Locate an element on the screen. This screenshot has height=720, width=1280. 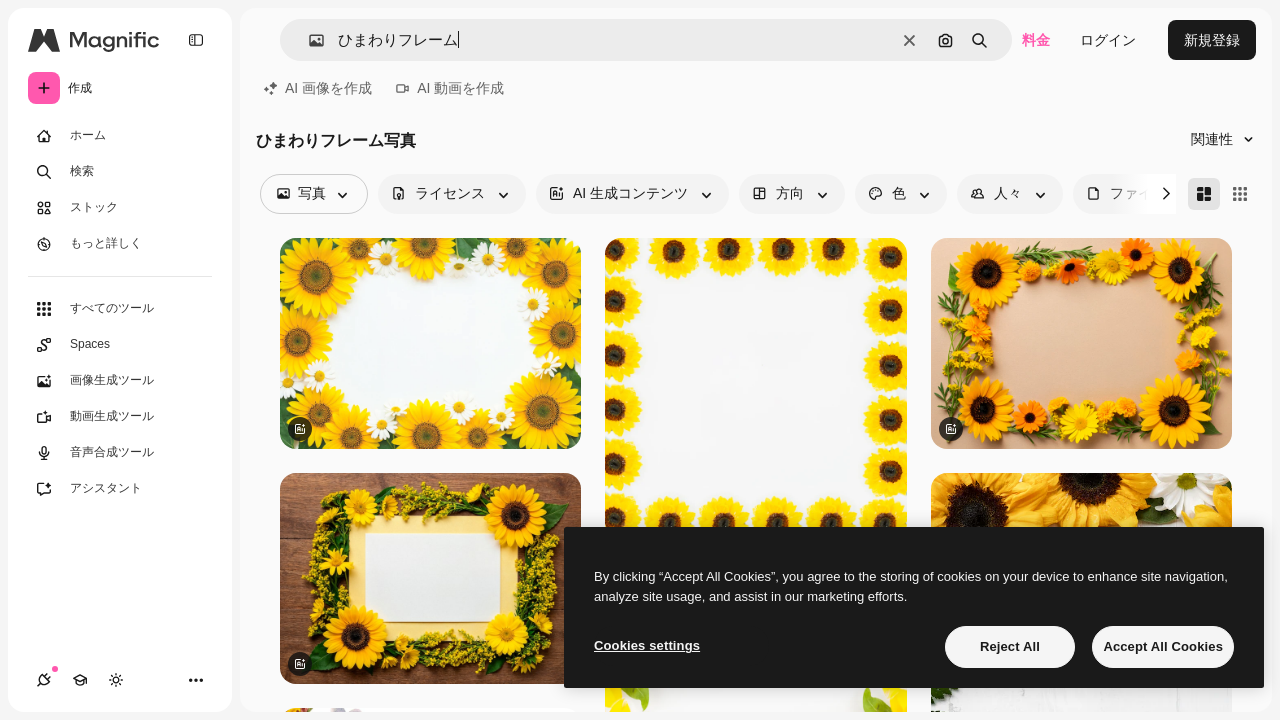
[button] is located at coordinates (308, 40).